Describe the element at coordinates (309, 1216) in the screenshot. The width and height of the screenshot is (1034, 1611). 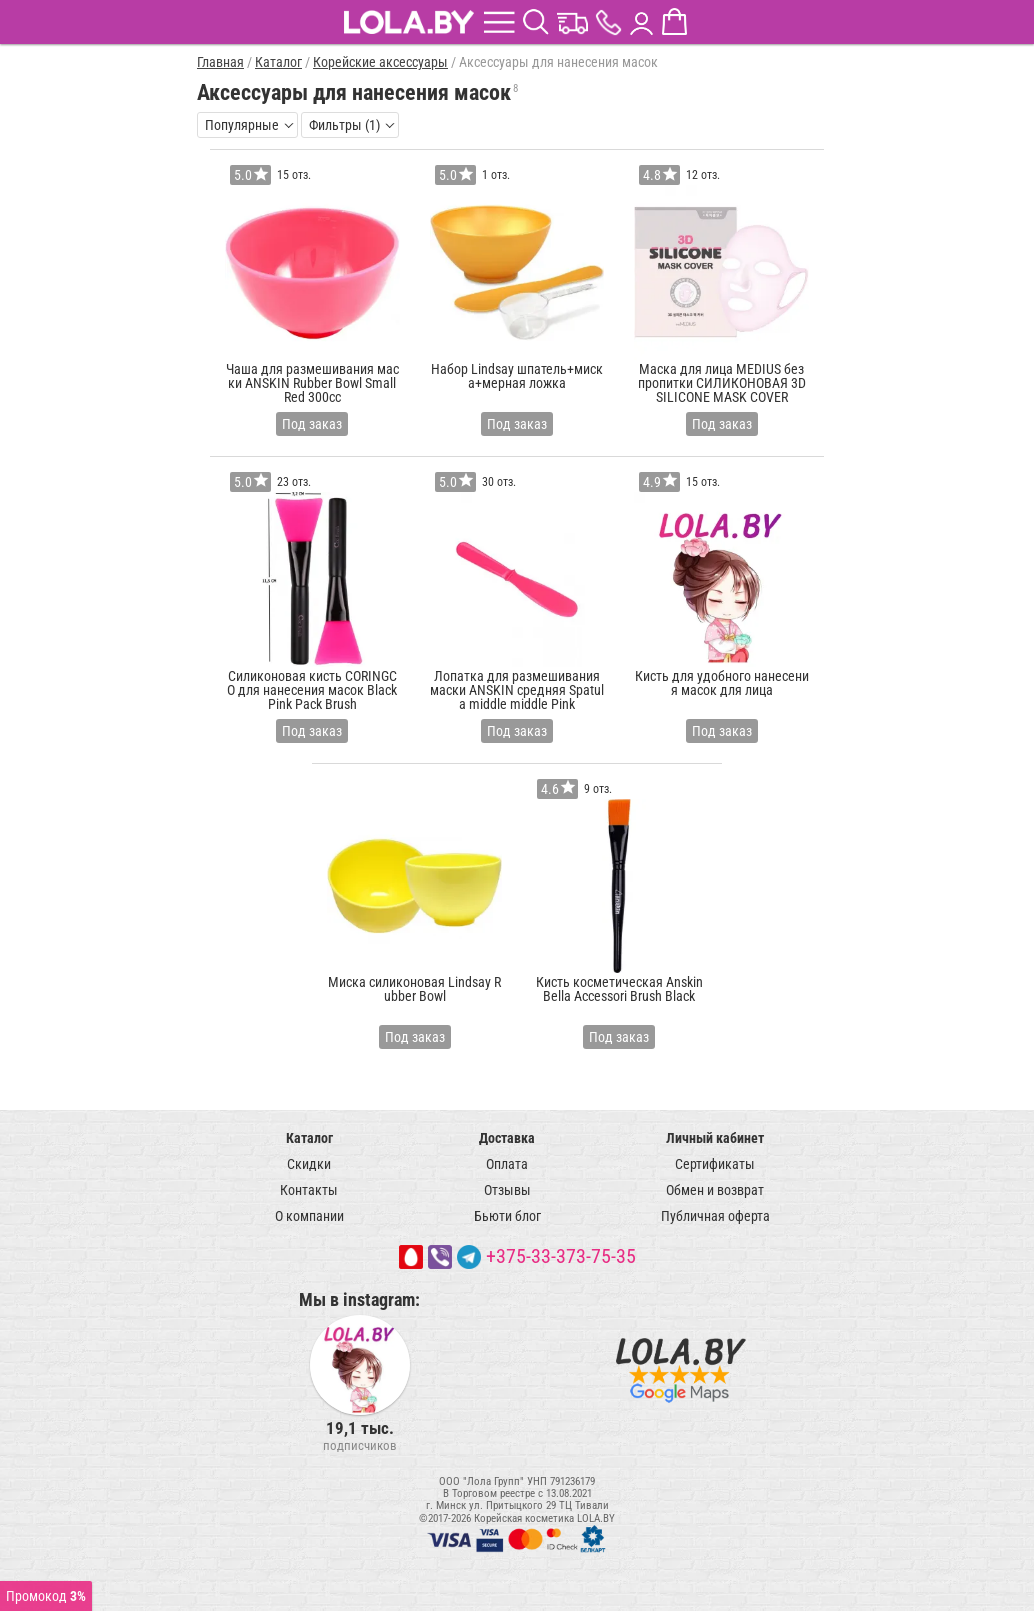
I see `О компании` at that location.